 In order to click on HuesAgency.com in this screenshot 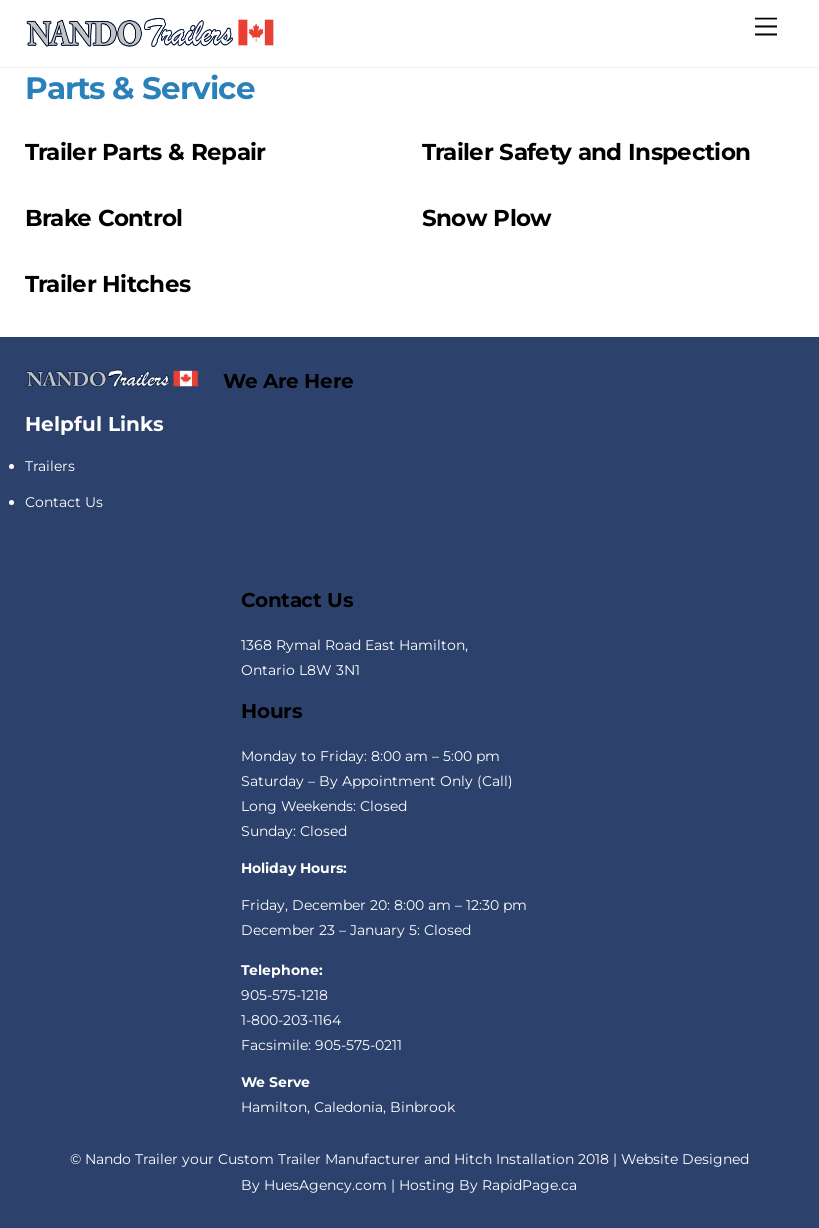, I will do `click(325, 1185)`.